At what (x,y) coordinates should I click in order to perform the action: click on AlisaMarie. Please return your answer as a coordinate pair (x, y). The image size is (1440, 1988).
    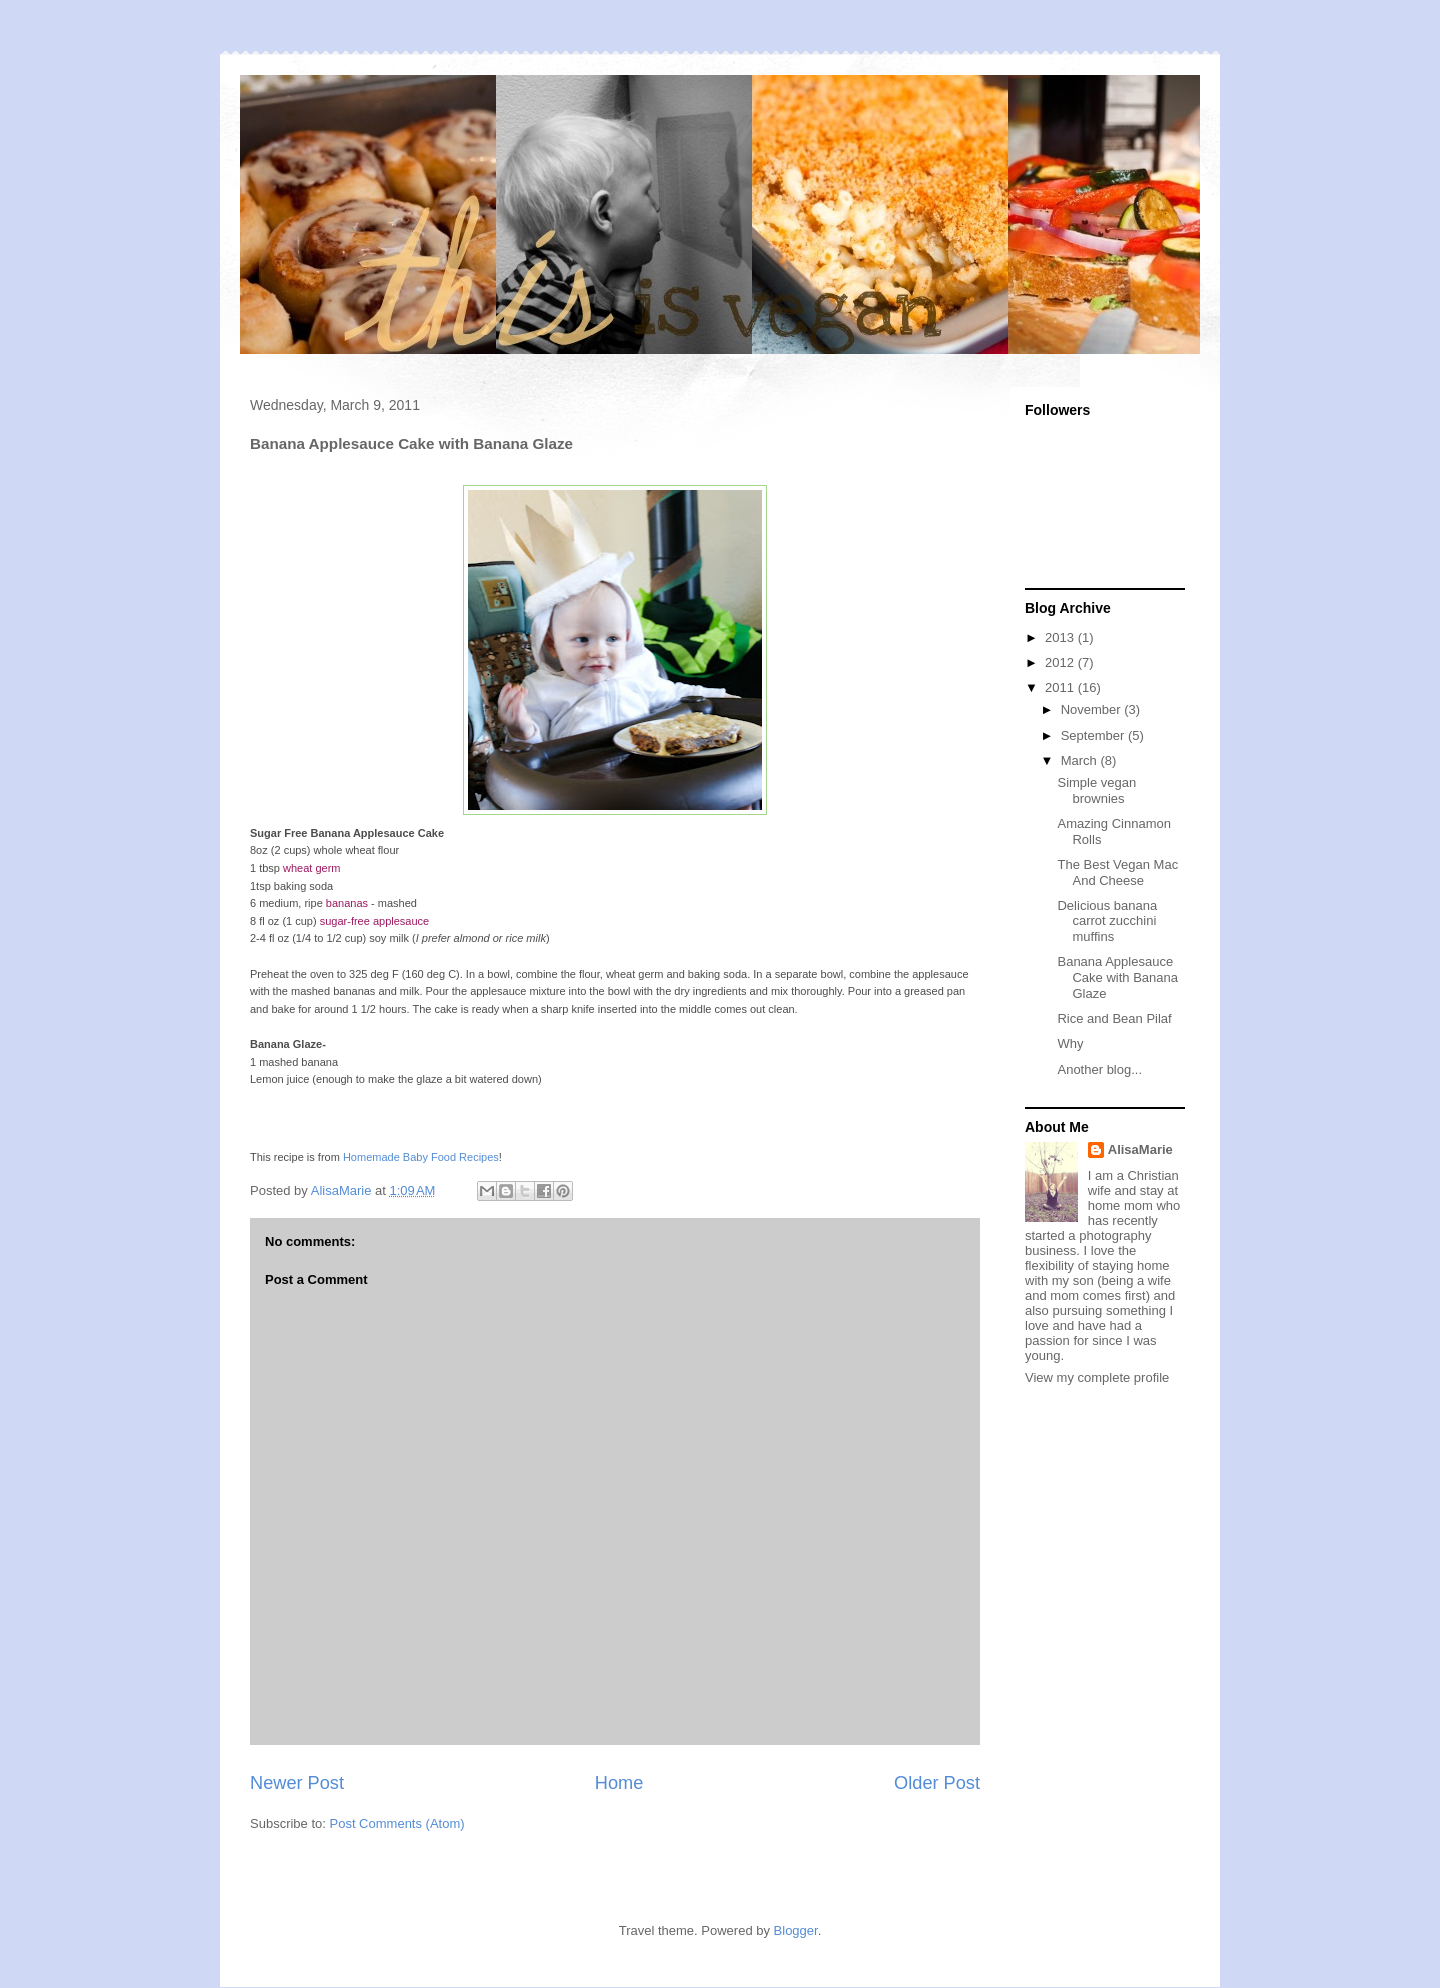
    Looking at the image, I should click on (1140, 1149).